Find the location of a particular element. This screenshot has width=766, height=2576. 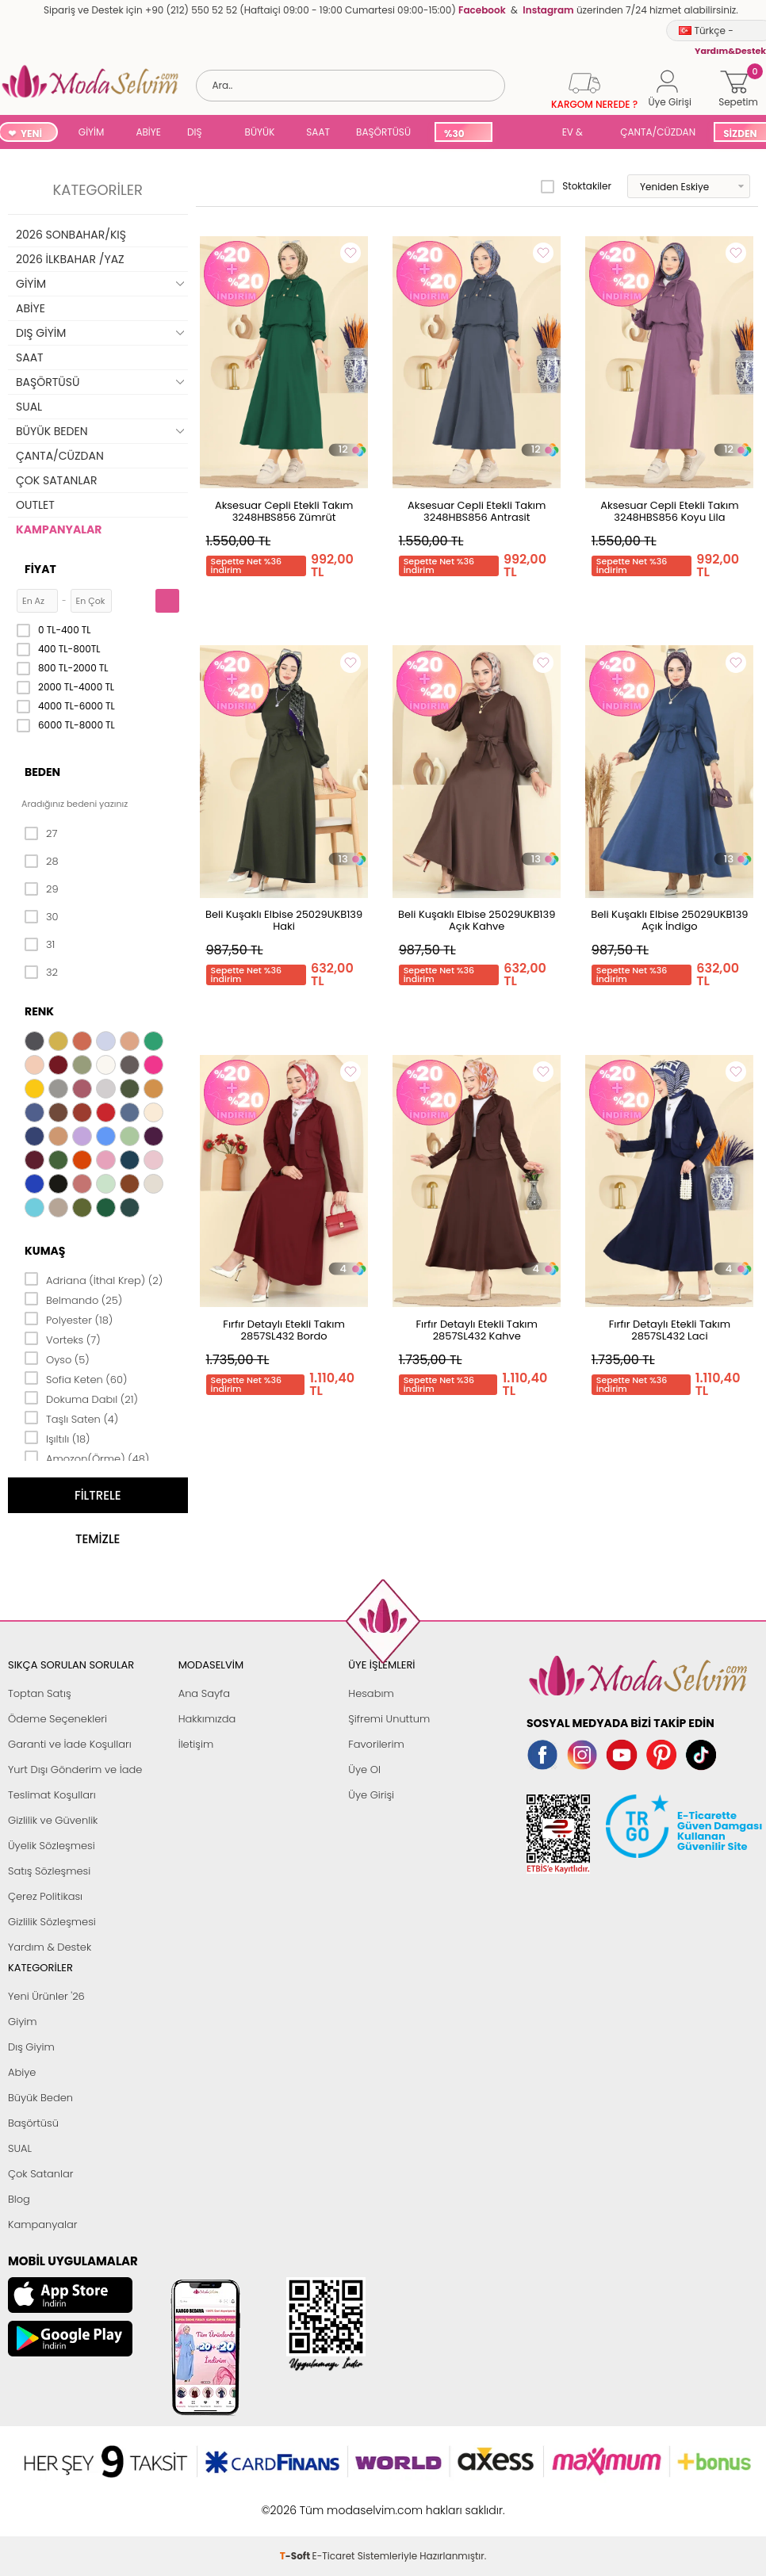

Garanti ve İade Koşulları is located at coordinates (70, 1744).